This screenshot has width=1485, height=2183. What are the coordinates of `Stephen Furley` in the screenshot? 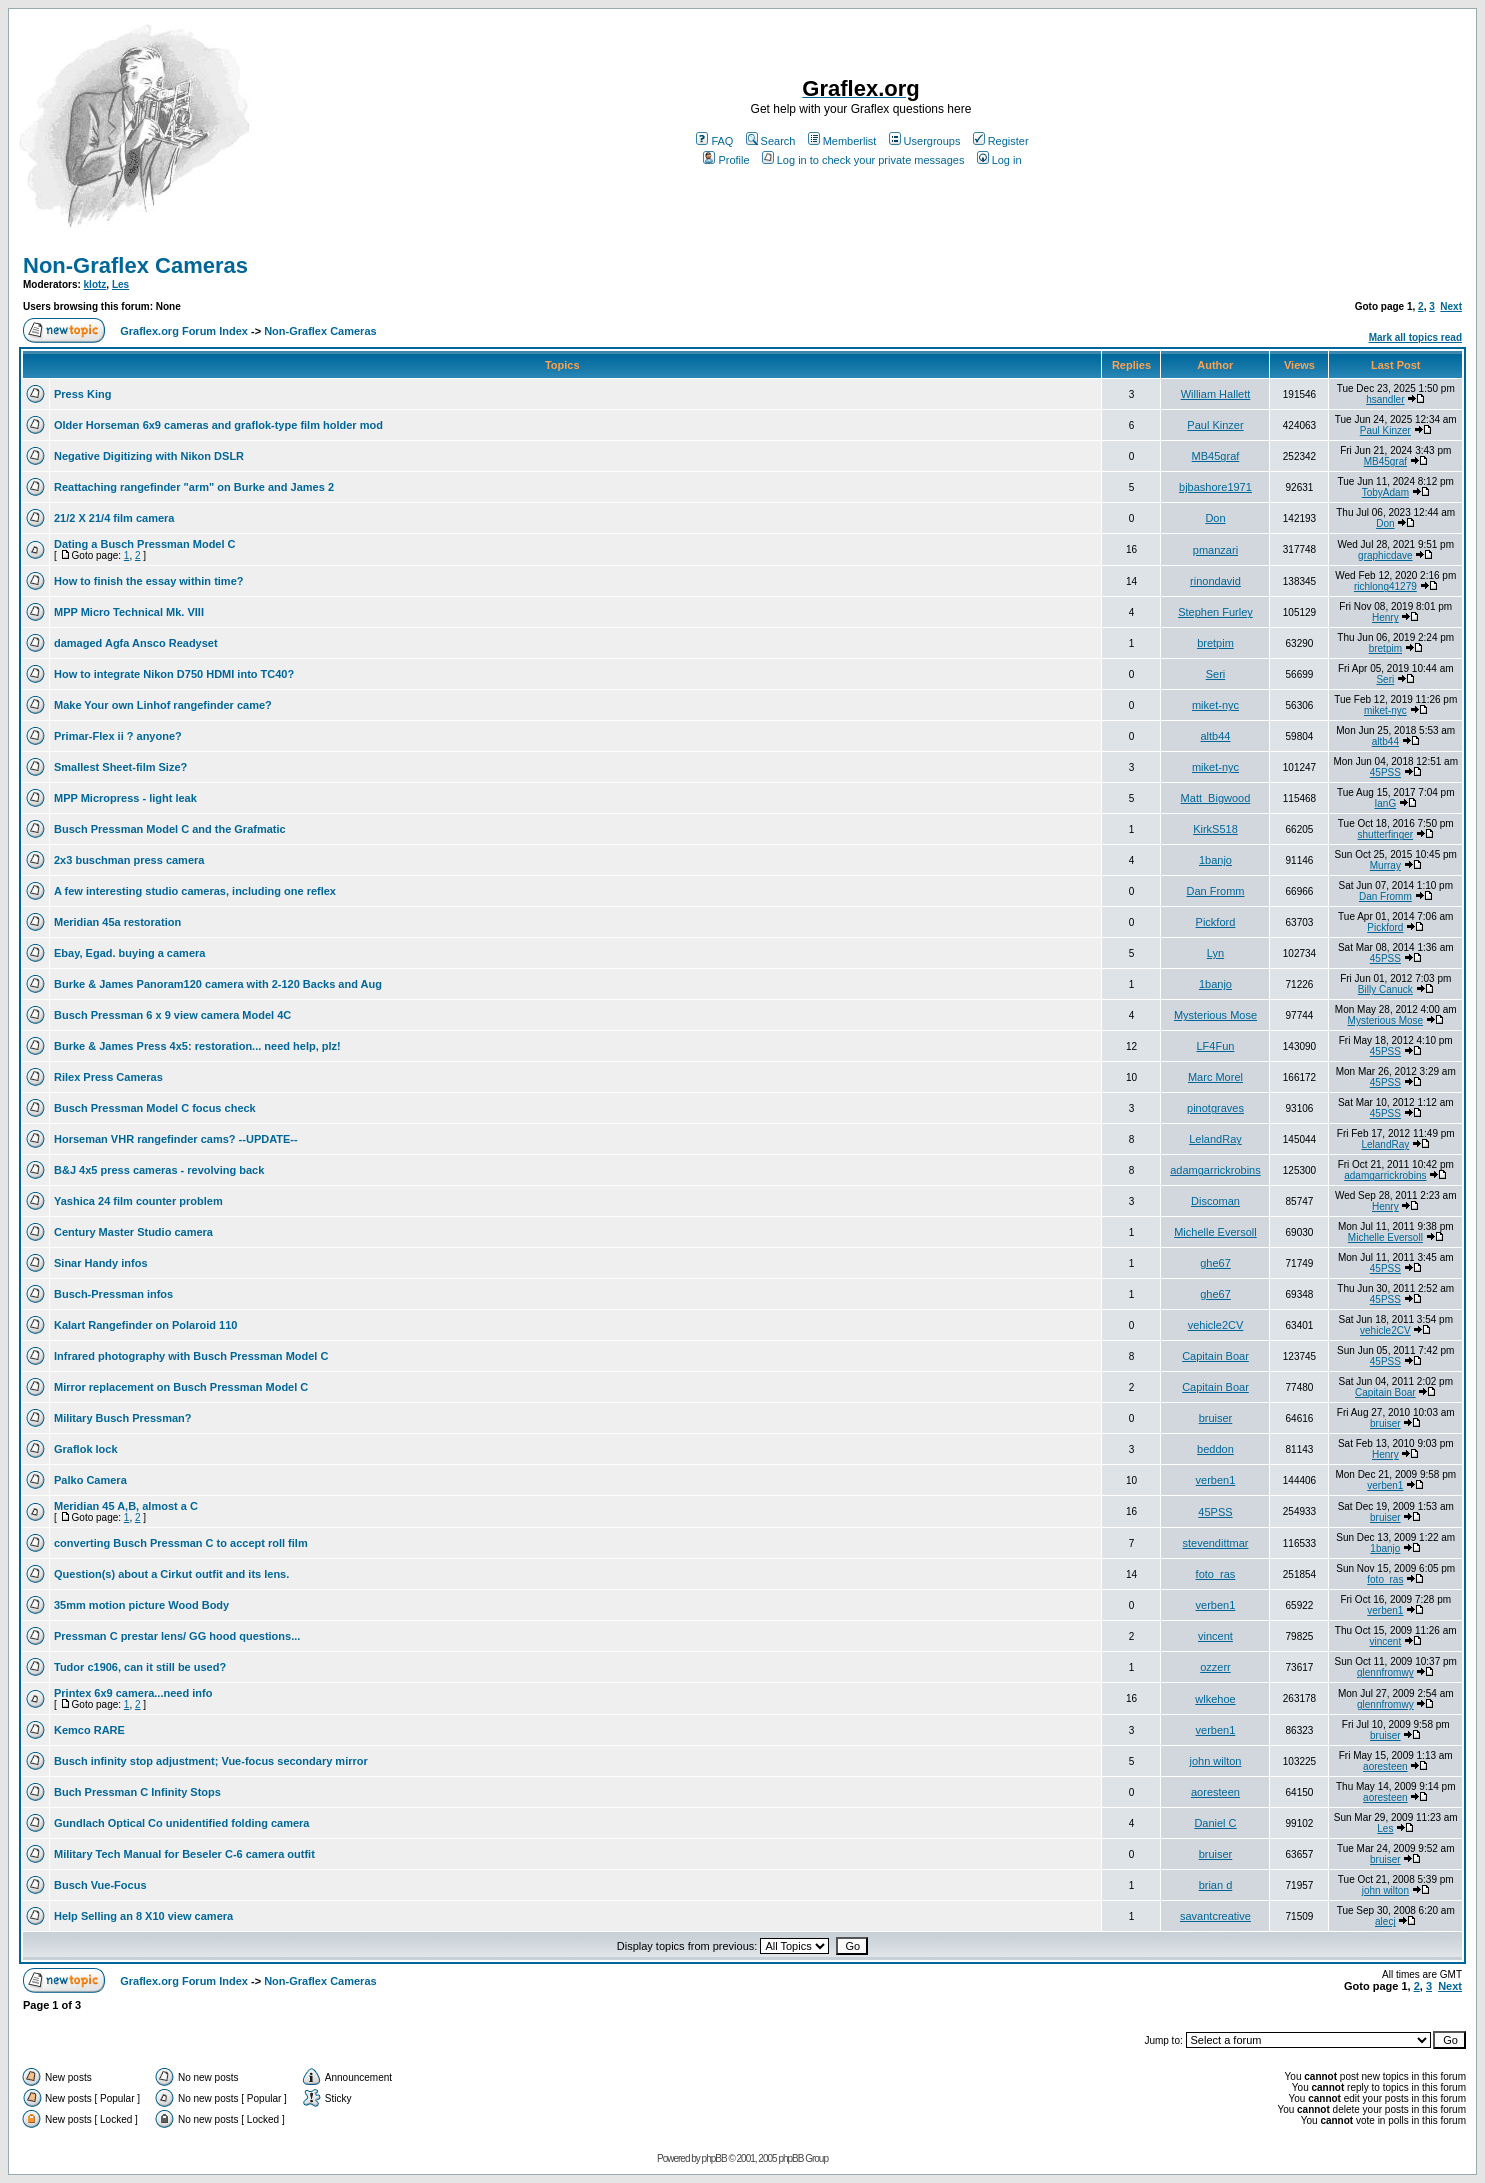 It's located at (1215, 612).